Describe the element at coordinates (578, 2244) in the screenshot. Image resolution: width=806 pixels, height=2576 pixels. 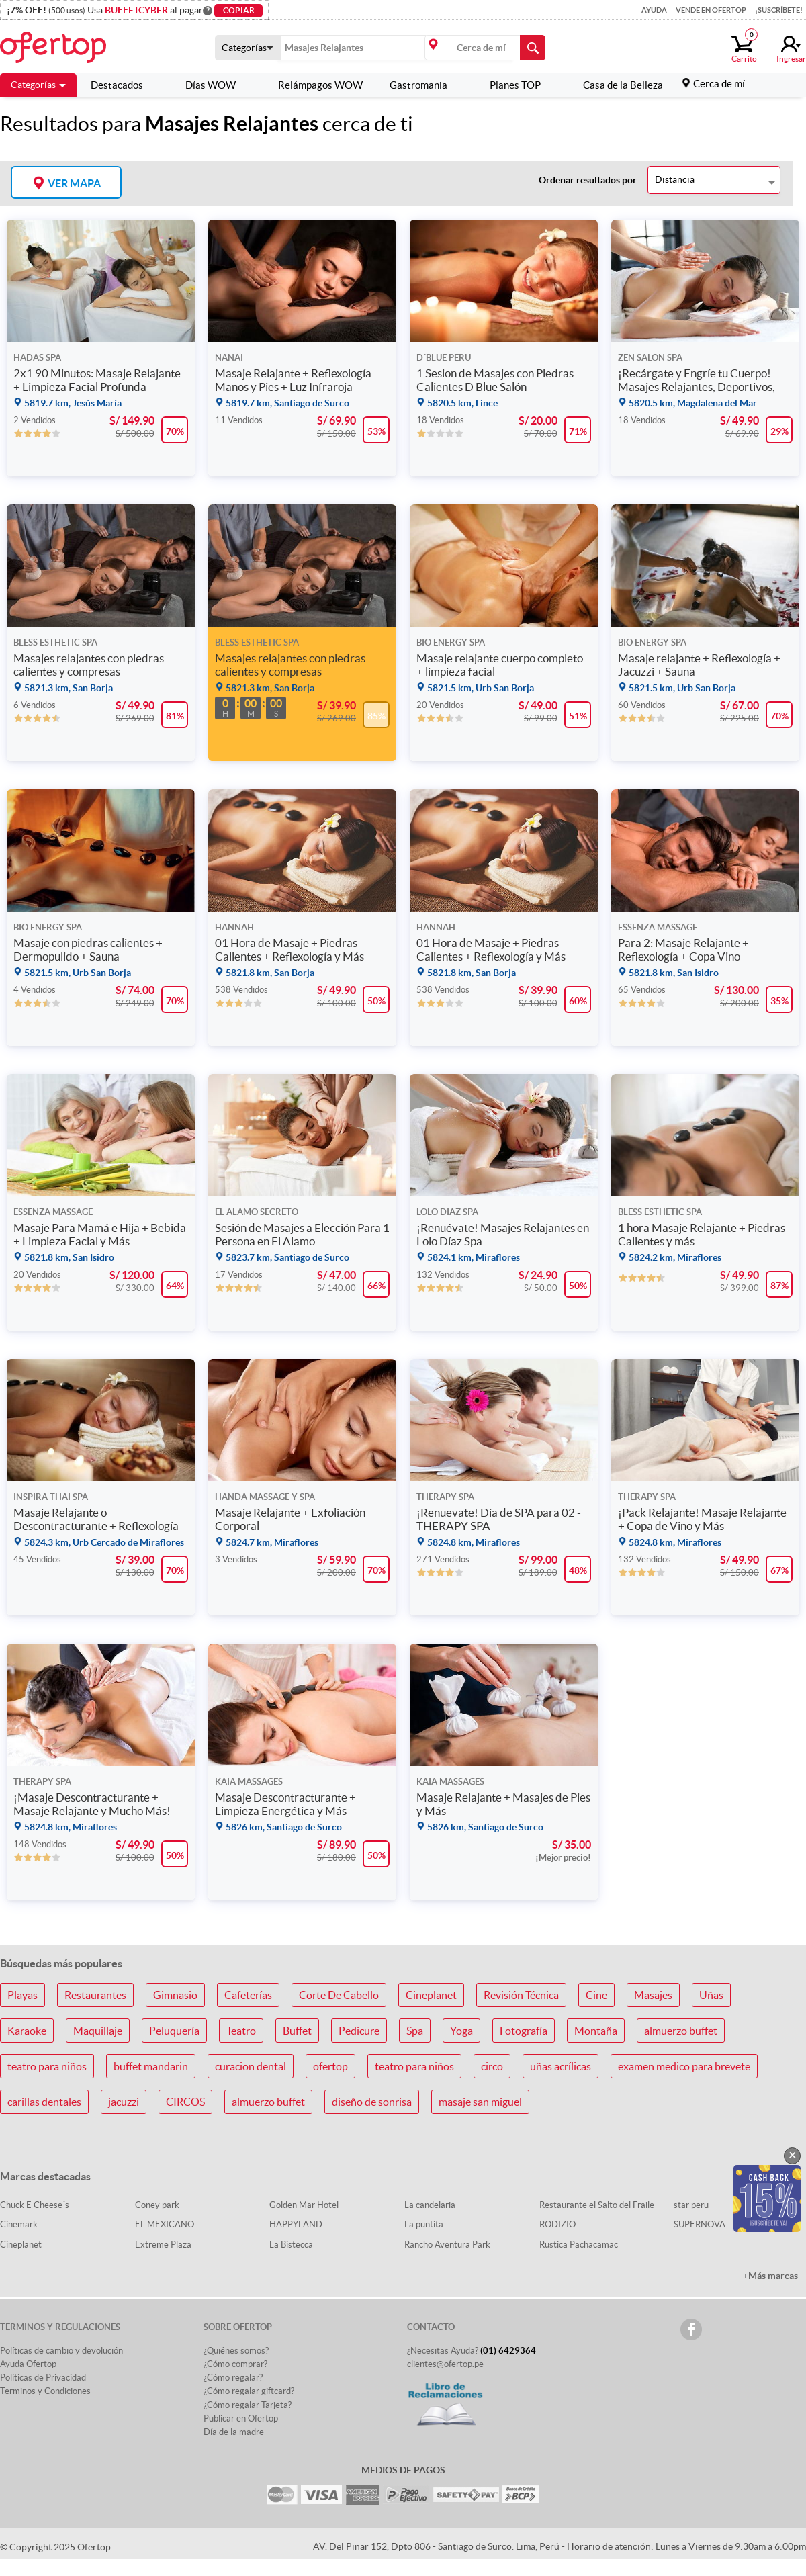
I see `Rustica Pachacamac` at that location.